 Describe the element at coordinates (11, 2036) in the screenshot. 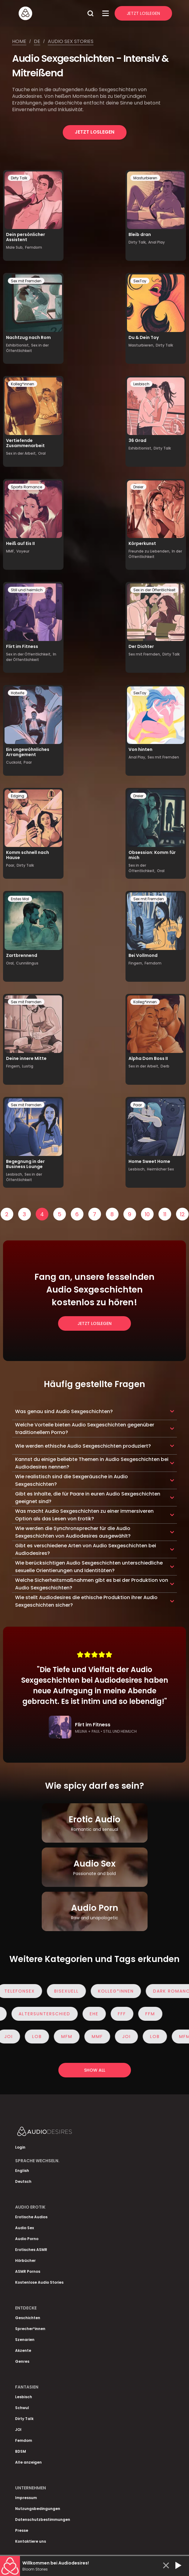

I see `JOI` at that location.